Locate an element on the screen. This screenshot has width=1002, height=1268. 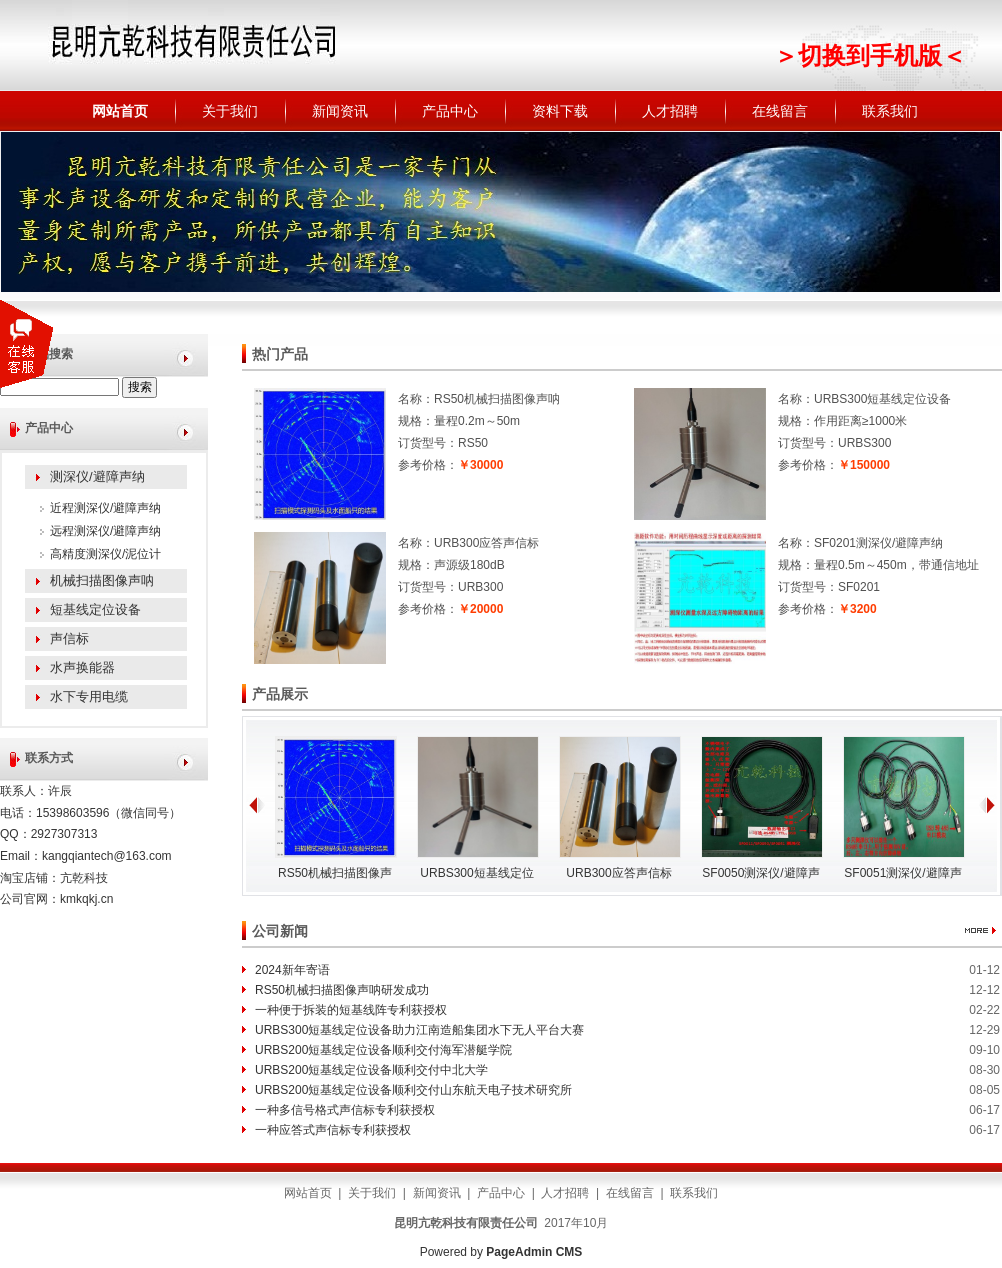
机械扫描图像声呐 is located at coordinates (102, 580).